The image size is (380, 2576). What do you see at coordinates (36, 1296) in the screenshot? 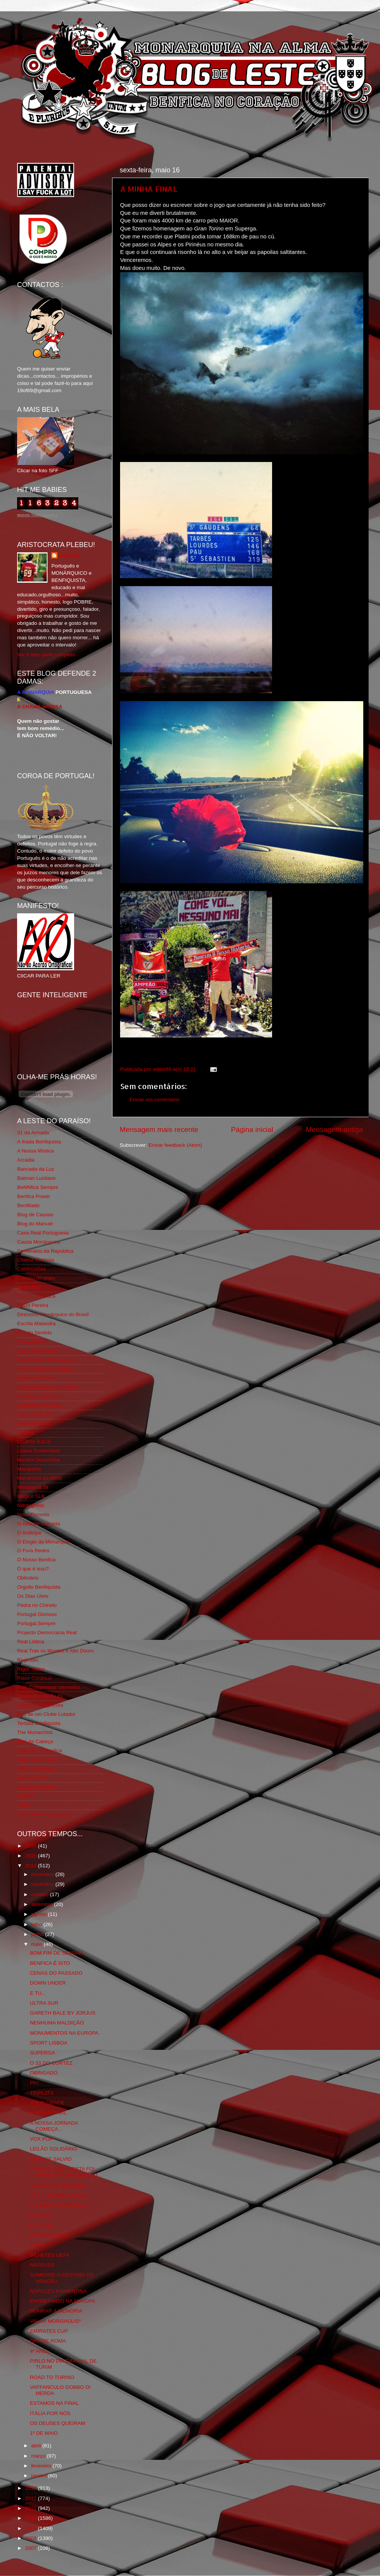
I see `Cum to my place` at bounding box center [36, 1296].